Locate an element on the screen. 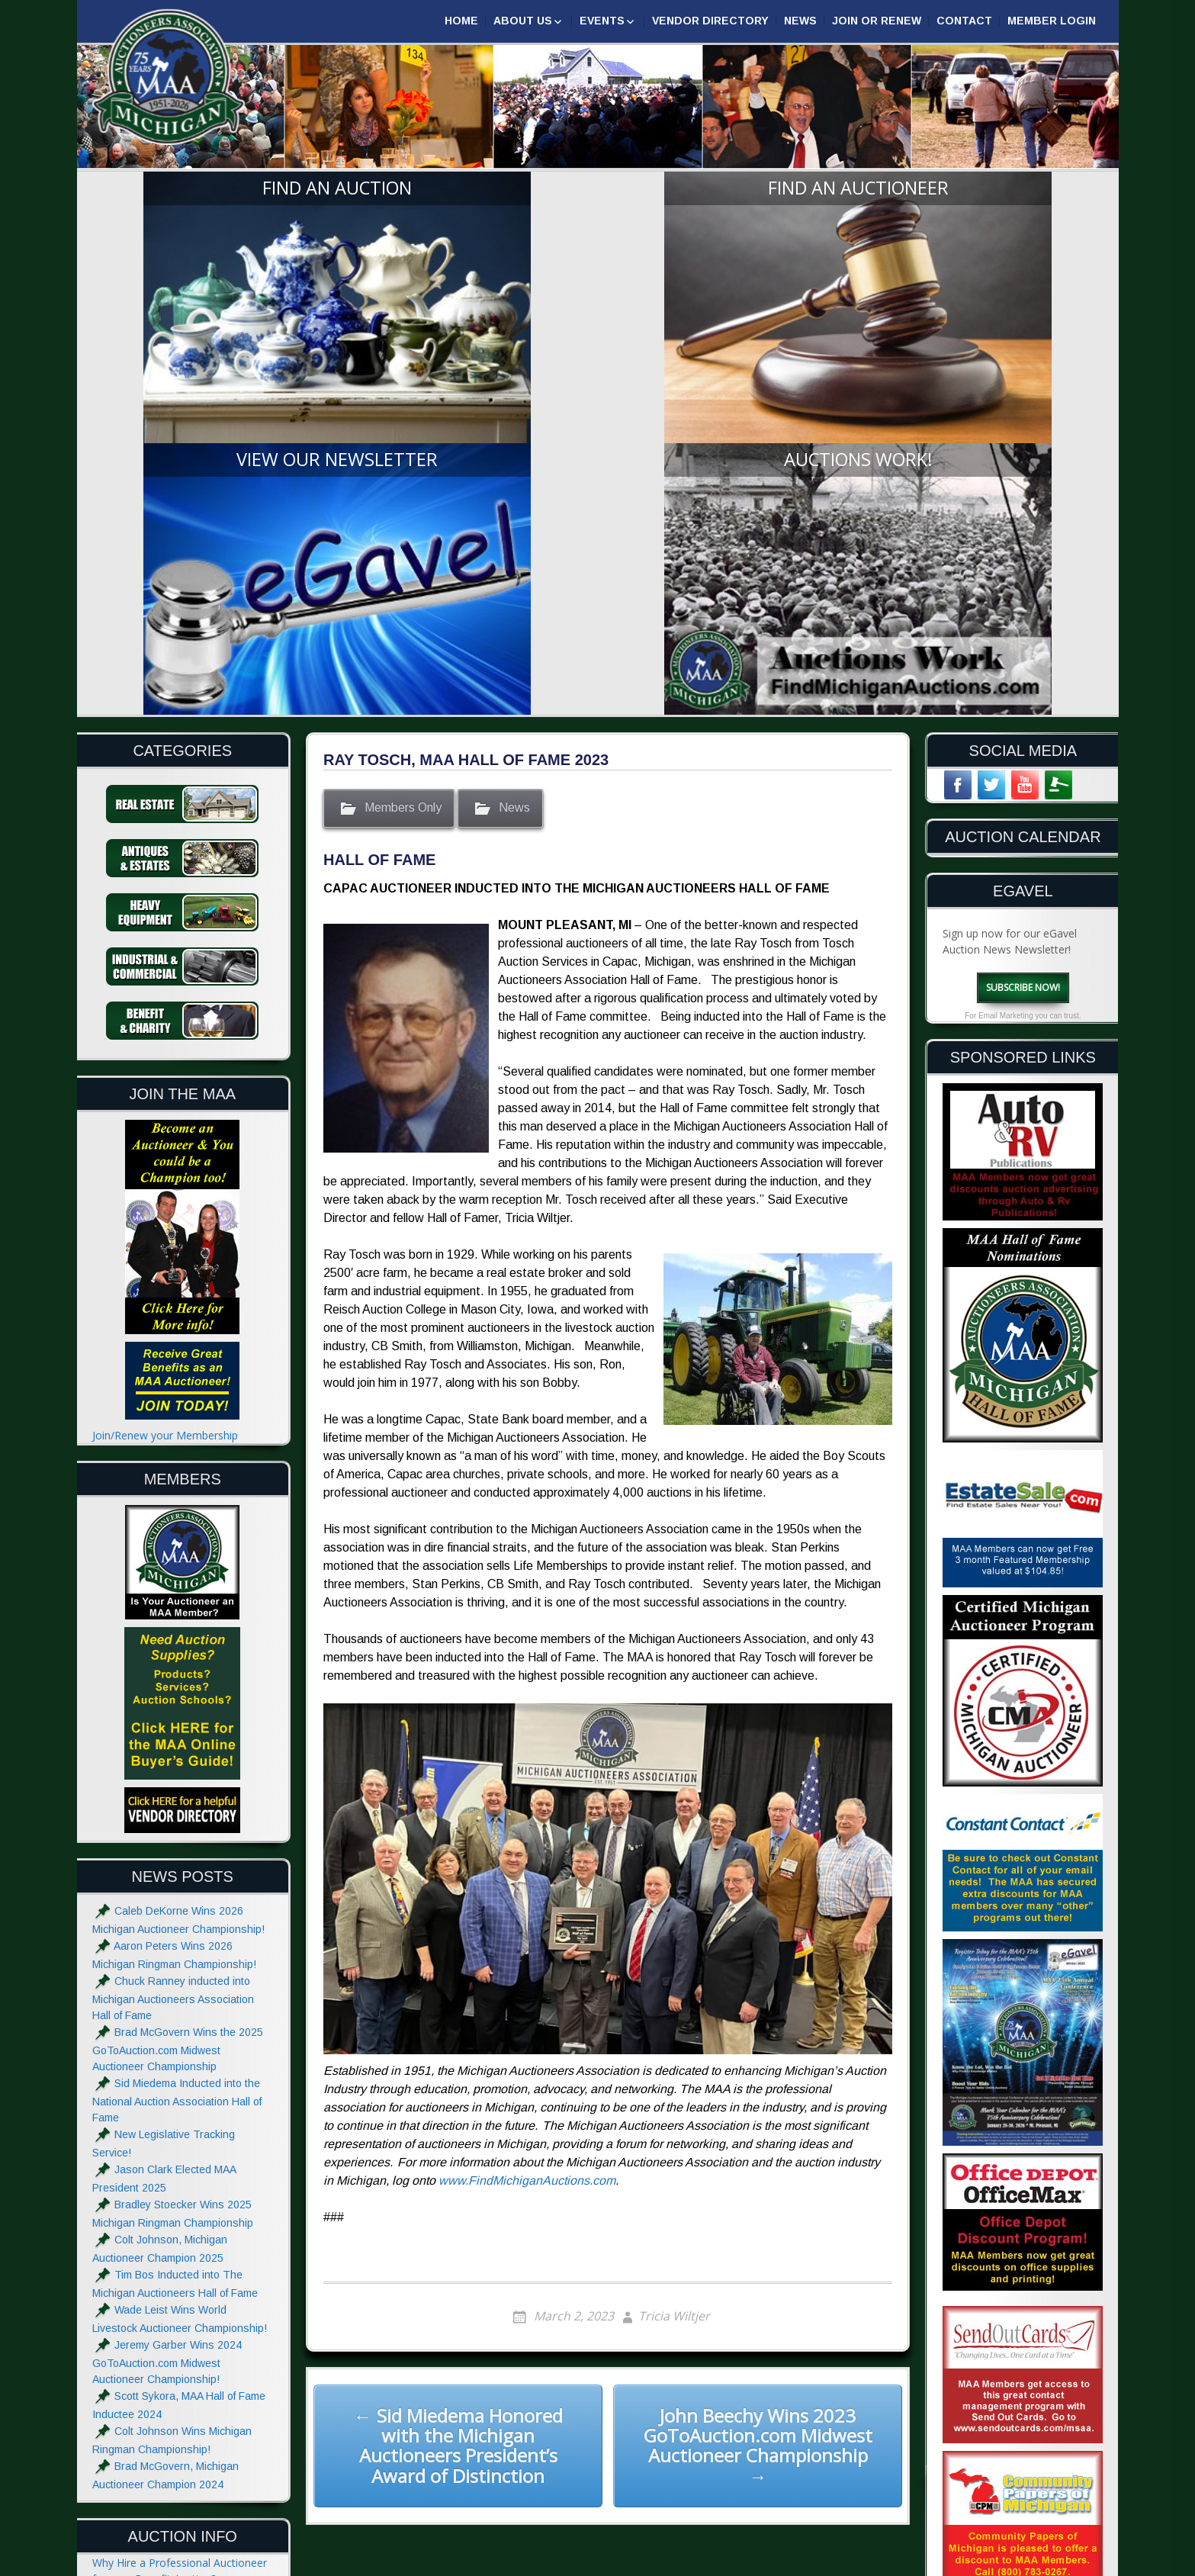 This screenshot has width=1195, height=2576. Chuck Ranney inducted into Michigan Auctioneers Association Hall of Fame is located at coordinates (173, 1637).